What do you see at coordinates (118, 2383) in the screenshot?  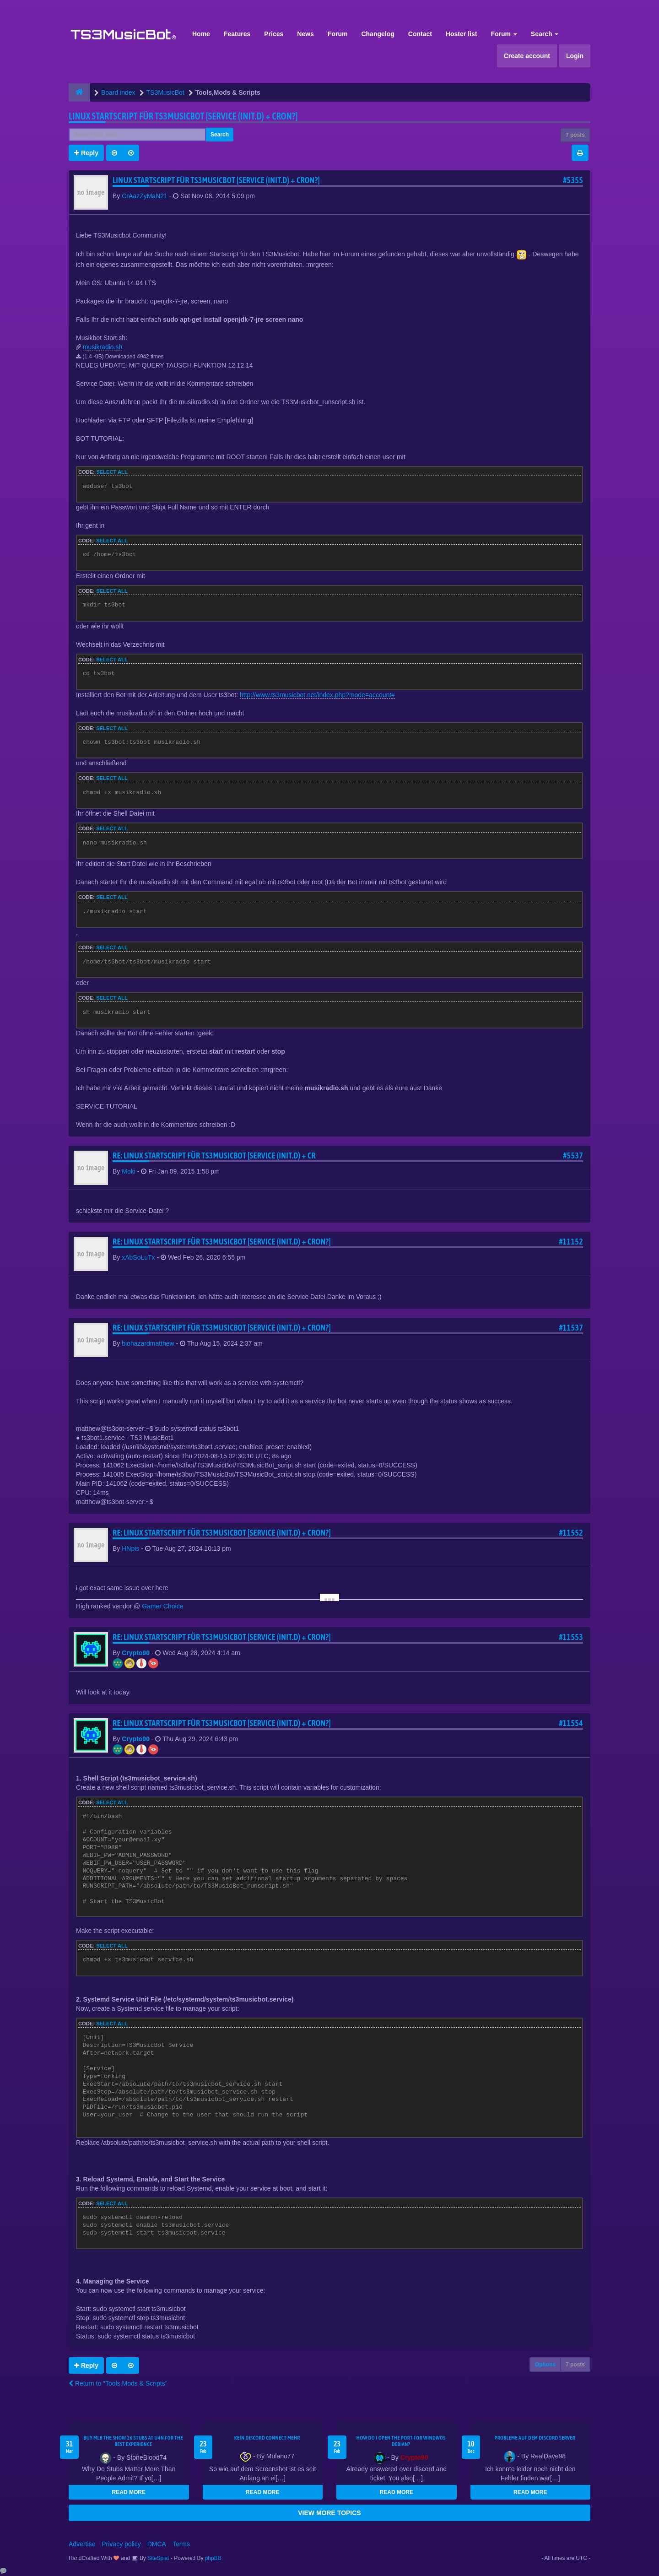 I see `Return to “Tools,Mods & Scripts”` at bounding box center [118, 2383].